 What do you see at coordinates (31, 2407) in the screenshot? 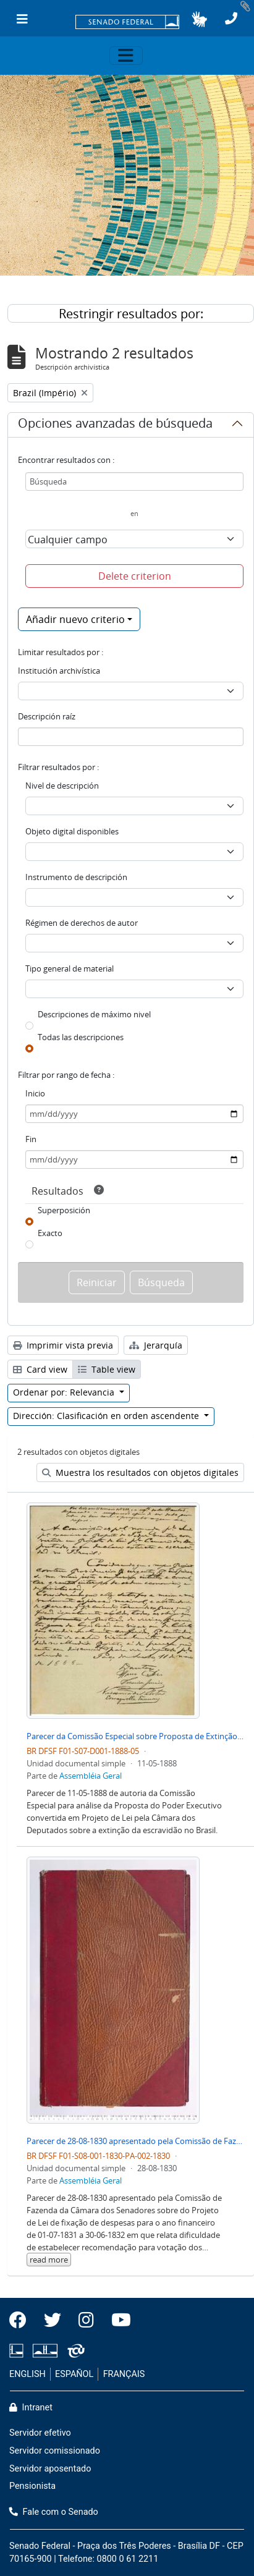
I see `Intranet` at bounding box center [31, 2407].